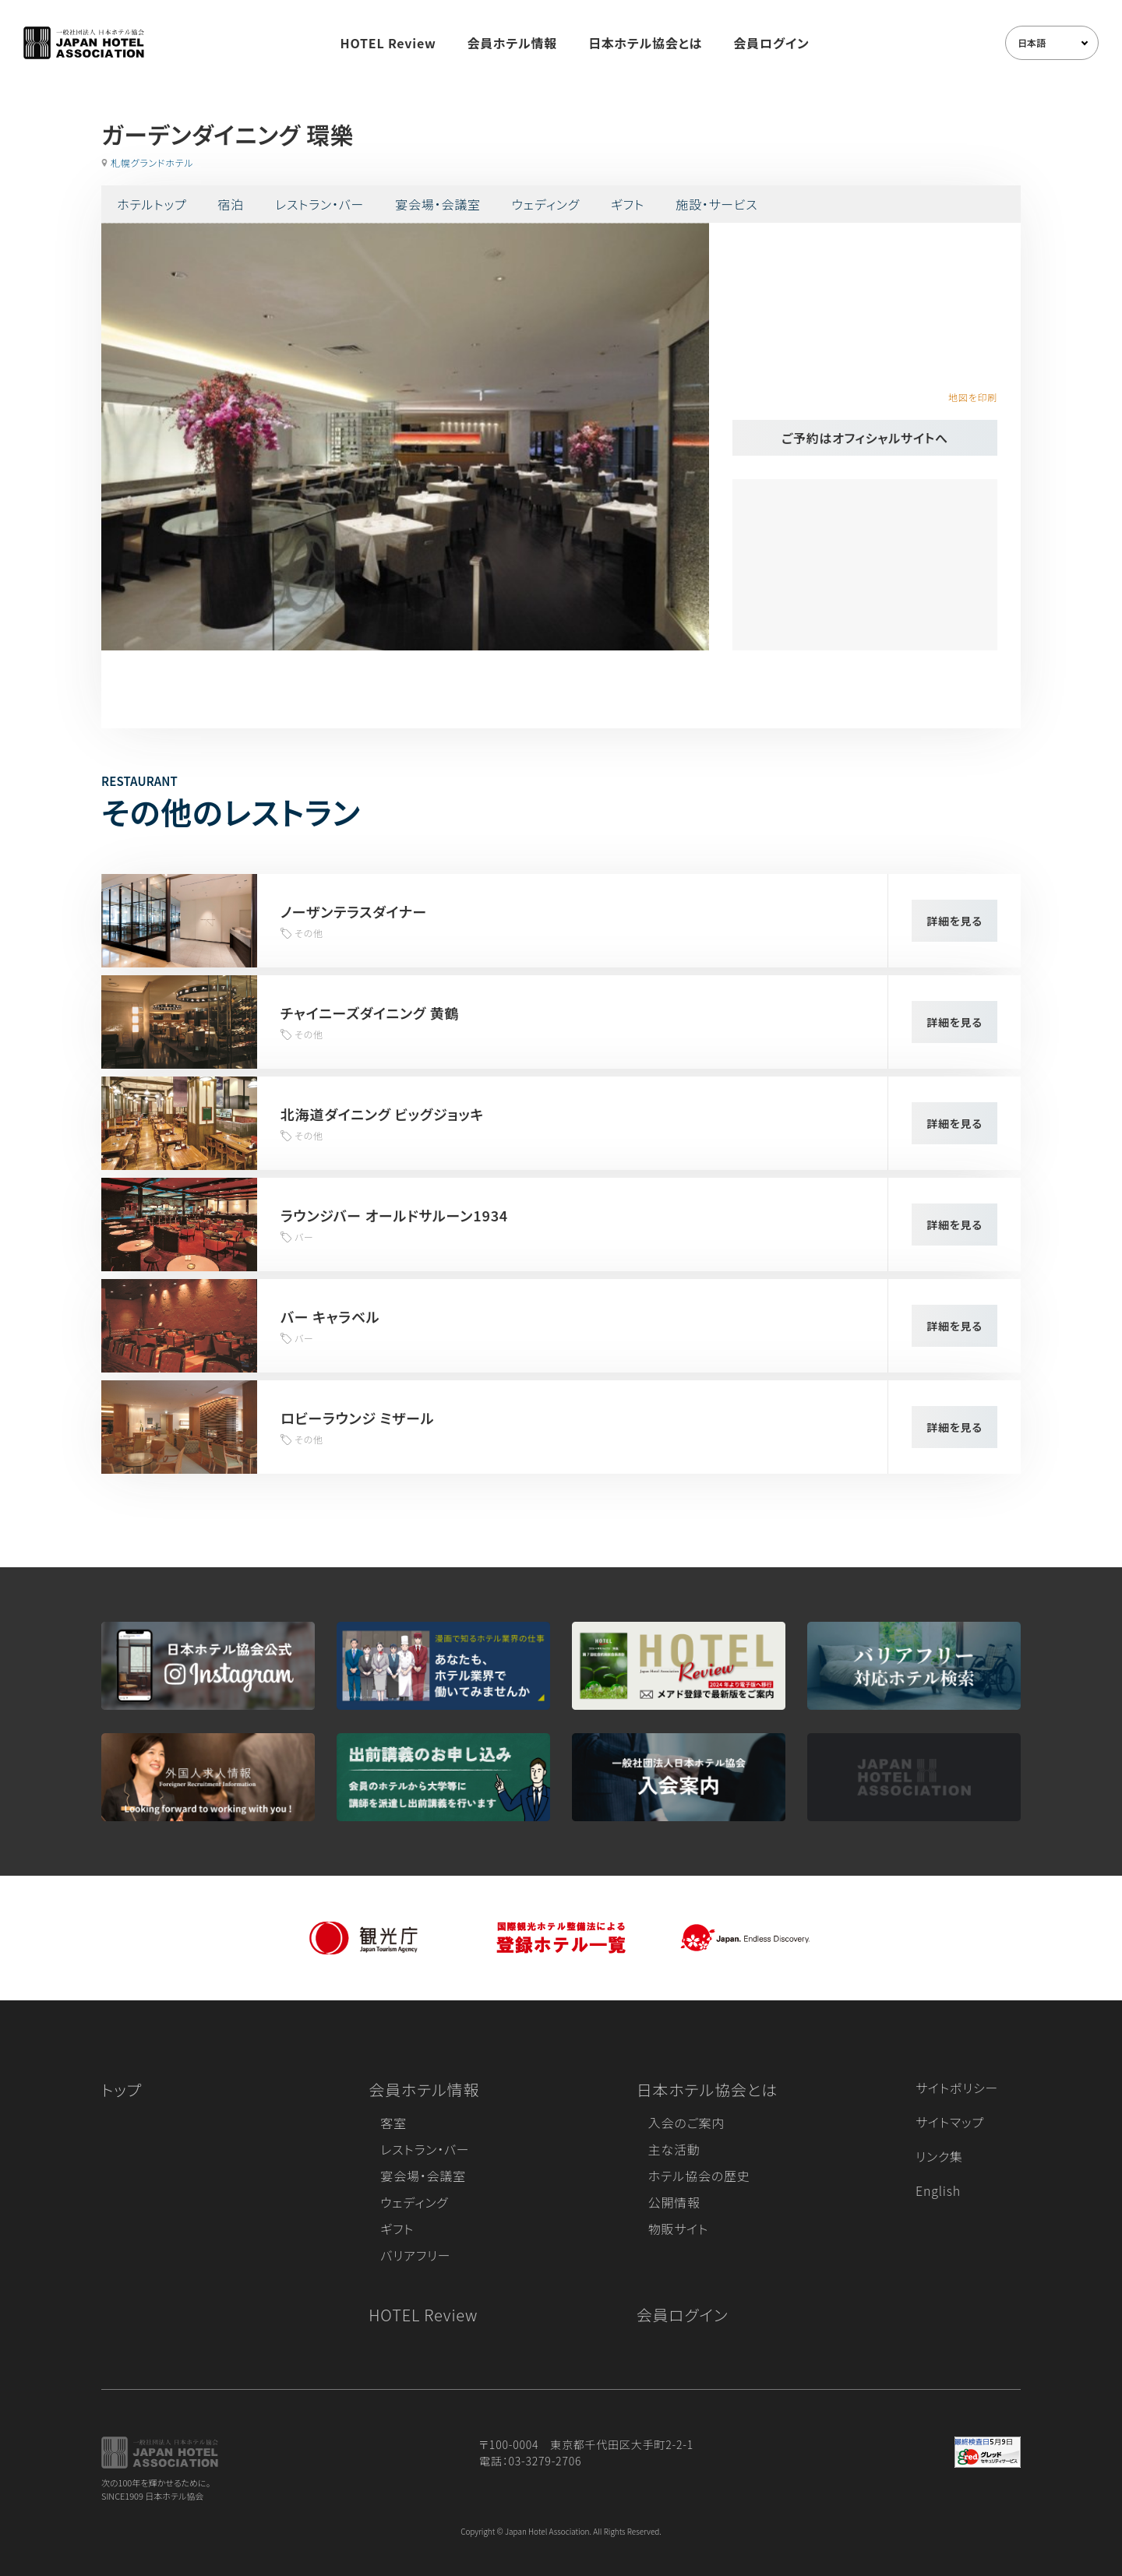 The width and height of the screenshot is (1122, 2576). I want to click on レストラン・バー, so click(319, 204).